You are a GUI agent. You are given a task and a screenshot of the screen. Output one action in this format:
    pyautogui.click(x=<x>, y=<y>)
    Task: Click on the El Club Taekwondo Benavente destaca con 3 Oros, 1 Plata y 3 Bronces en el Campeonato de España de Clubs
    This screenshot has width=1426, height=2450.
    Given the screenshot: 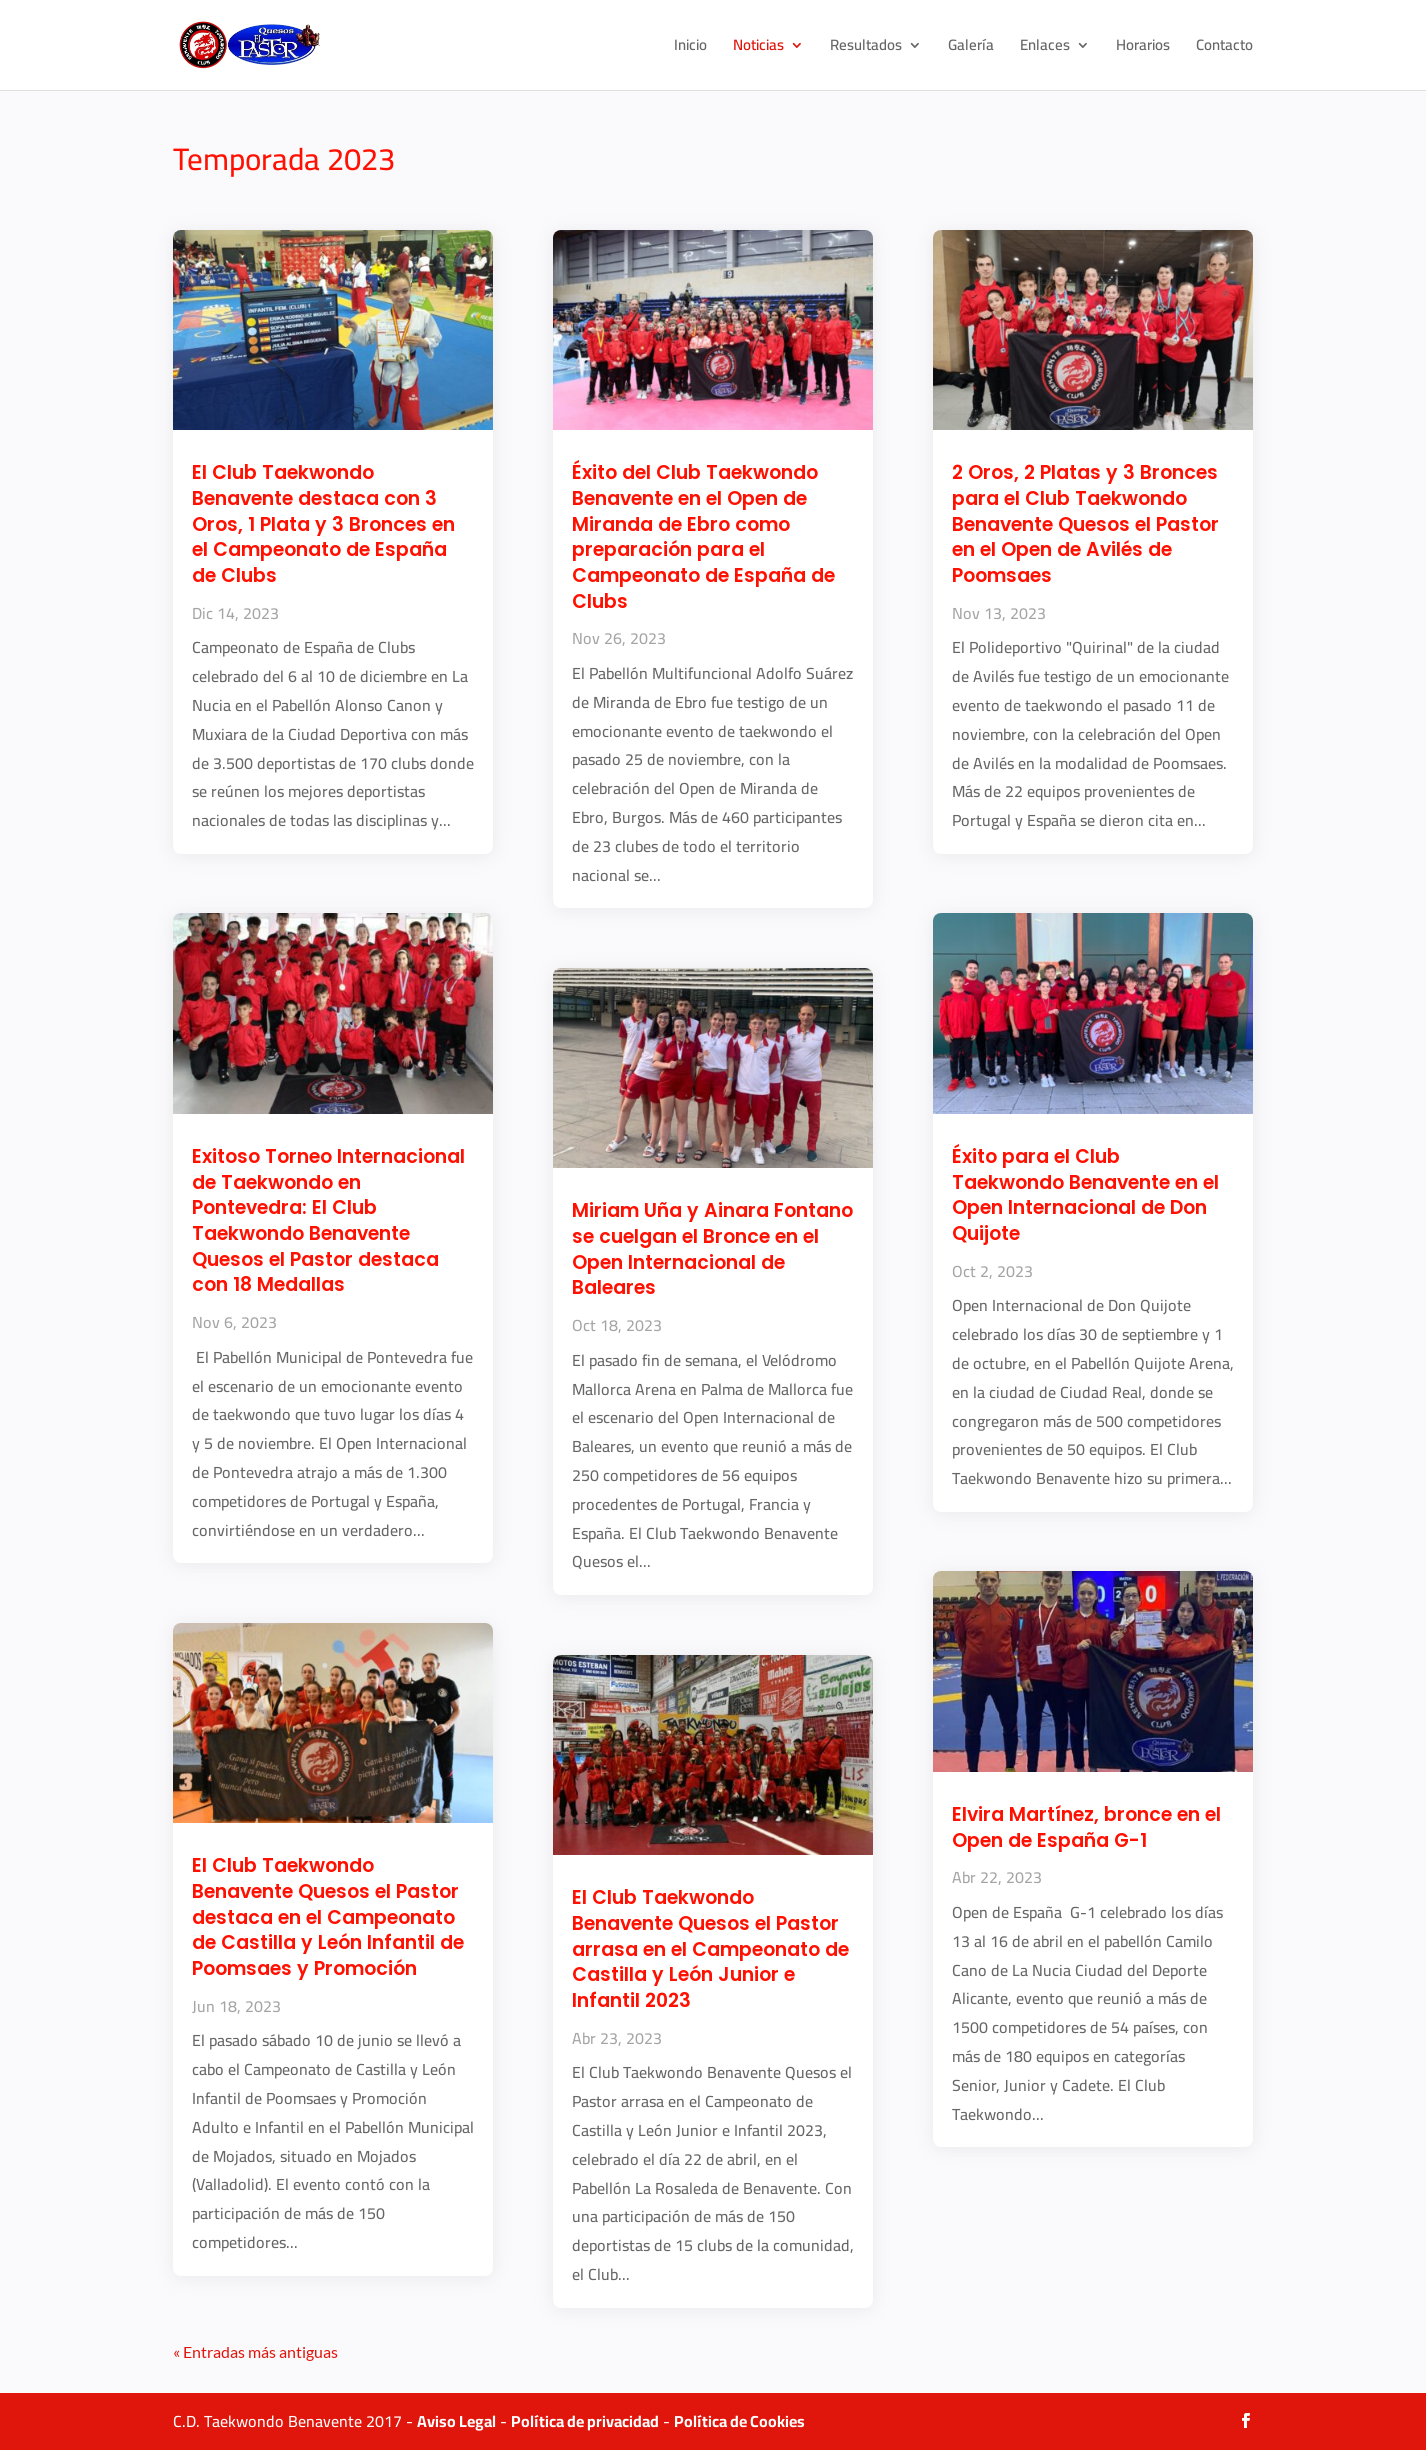 What is the action you would take?
    pyautogui.click(x=323, y=524)
    